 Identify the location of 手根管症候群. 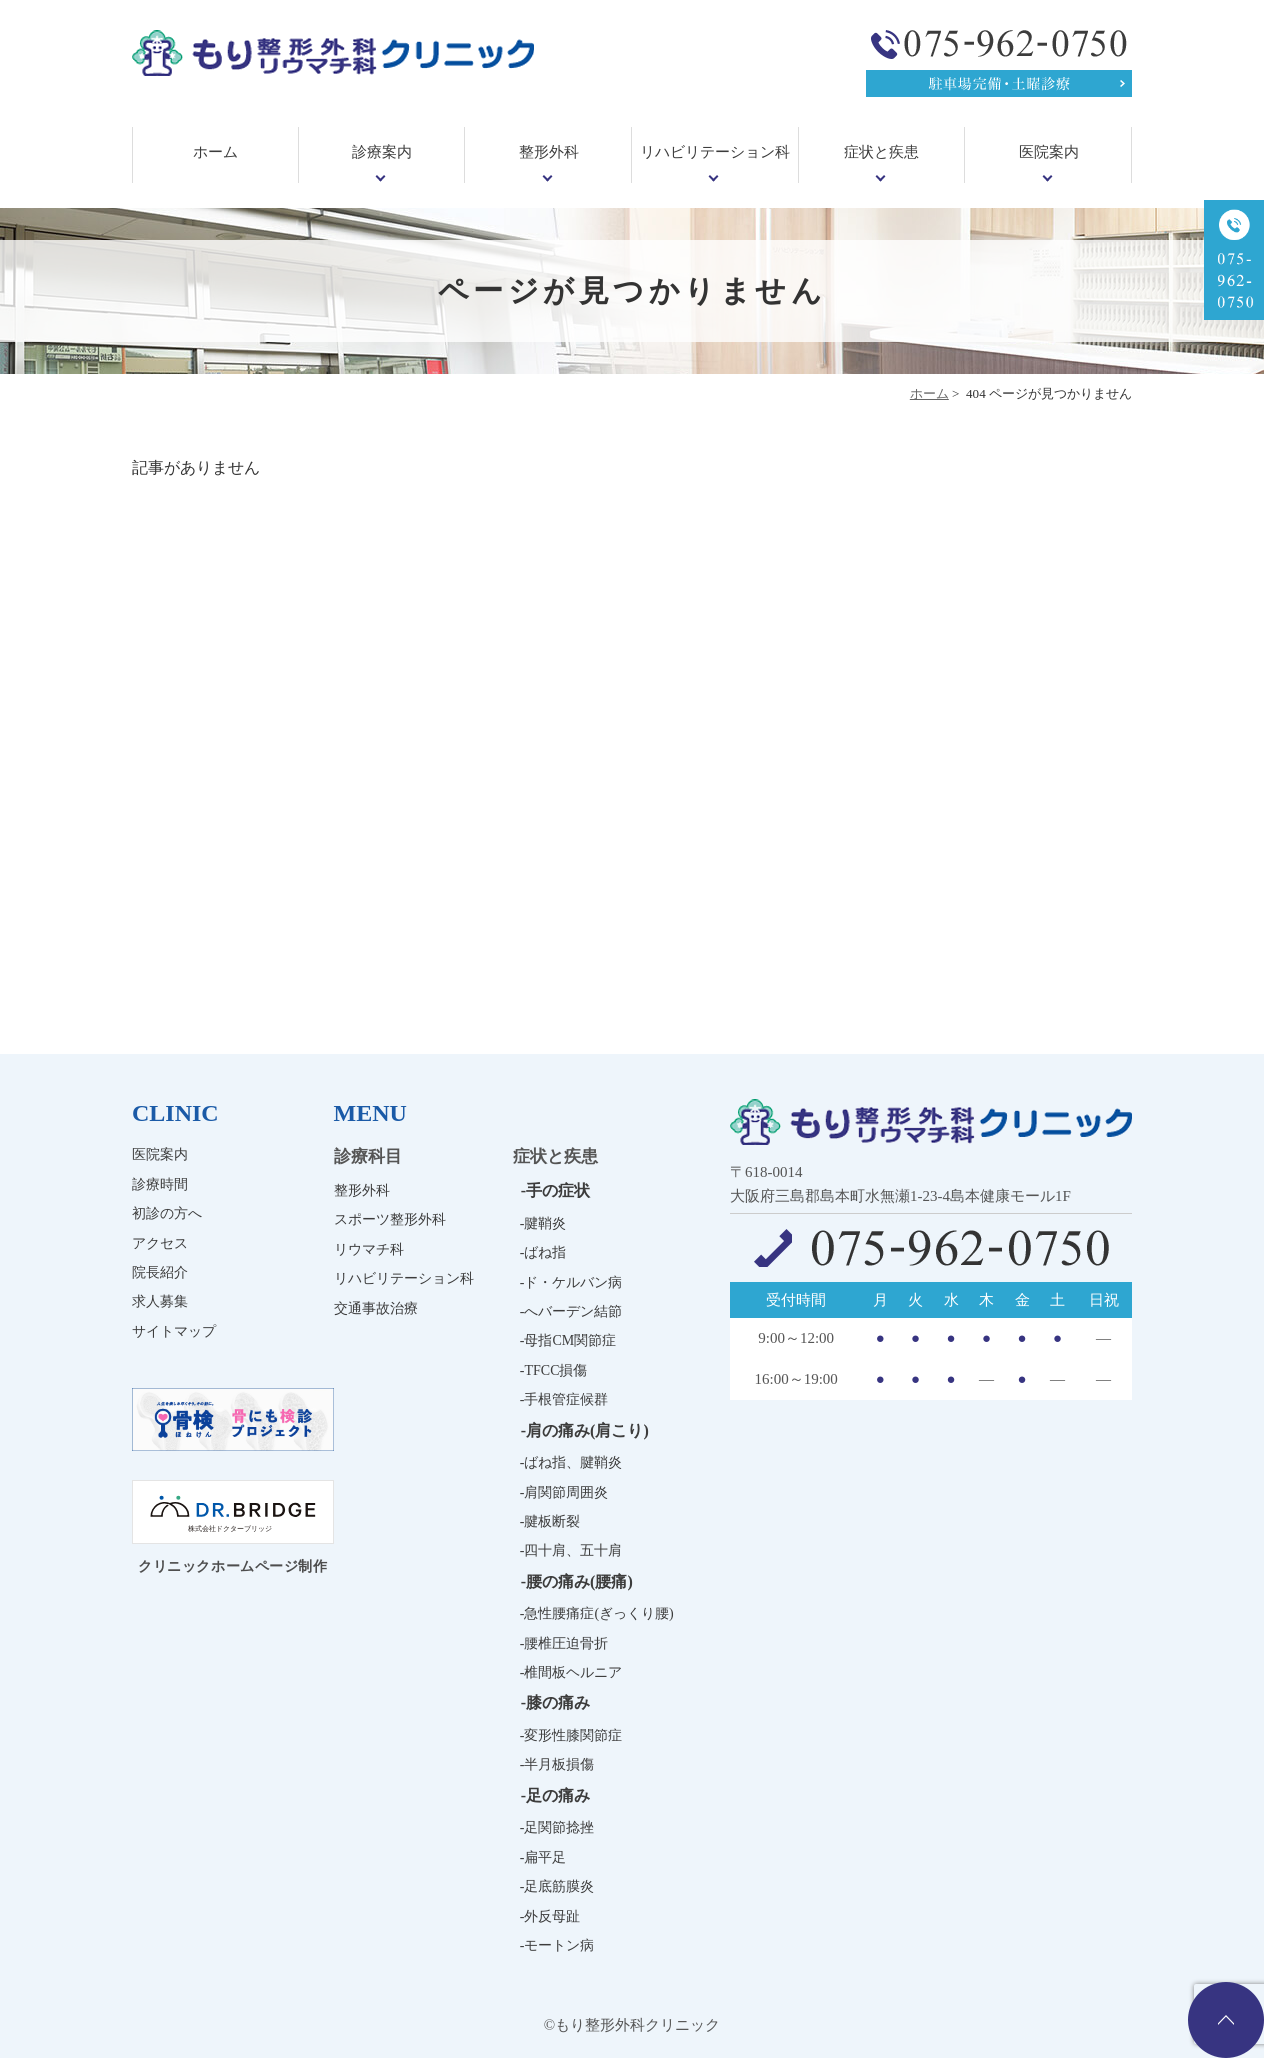
(566, 1399).